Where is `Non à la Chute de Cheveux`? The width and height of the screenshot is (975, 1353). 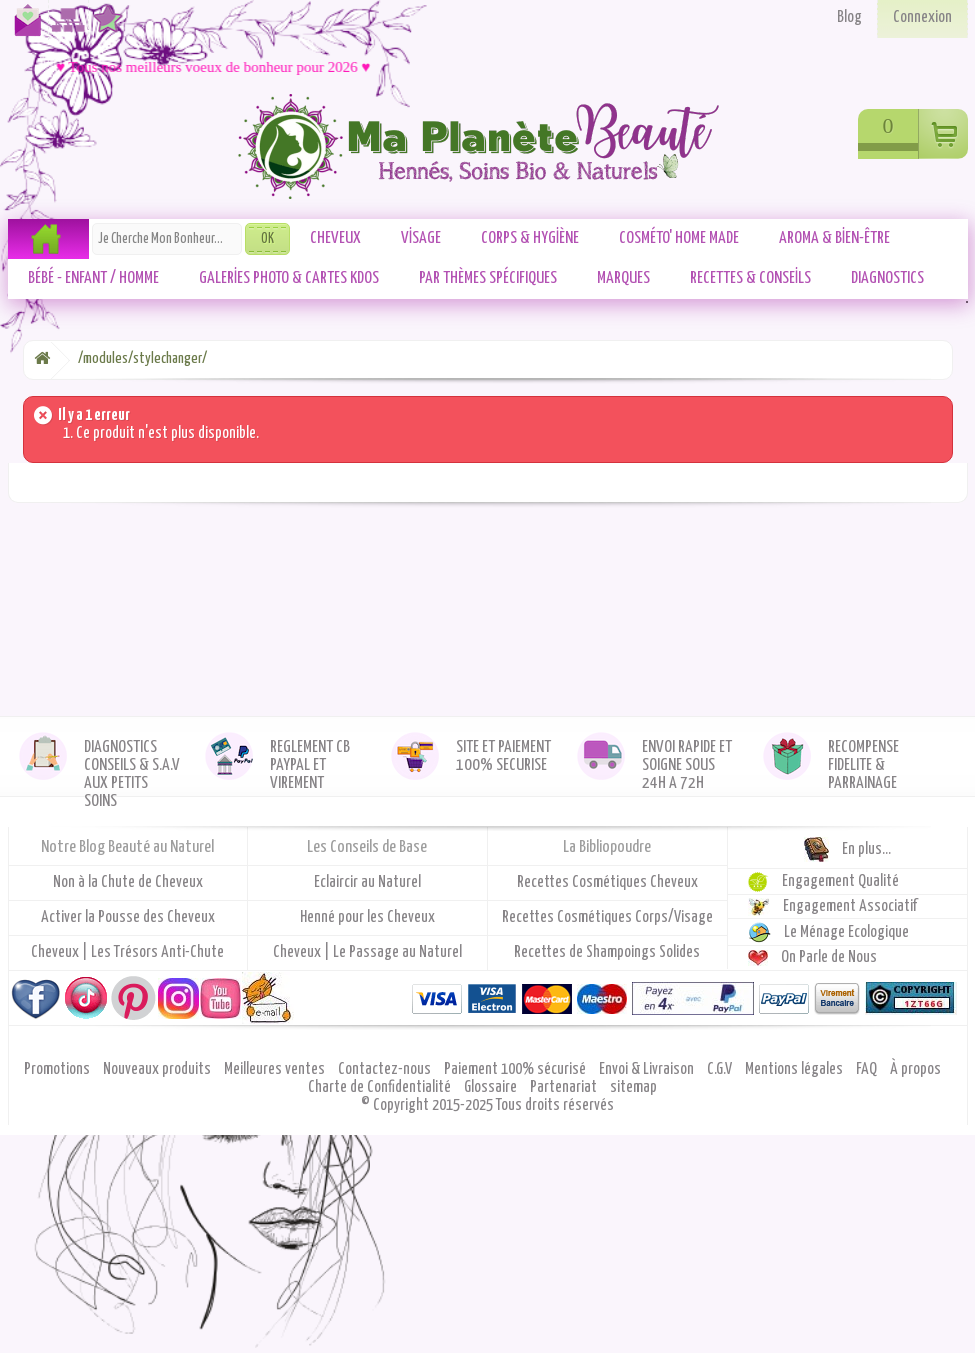 Non à la Chute de Cheveux is located at coordinates (128, 882).